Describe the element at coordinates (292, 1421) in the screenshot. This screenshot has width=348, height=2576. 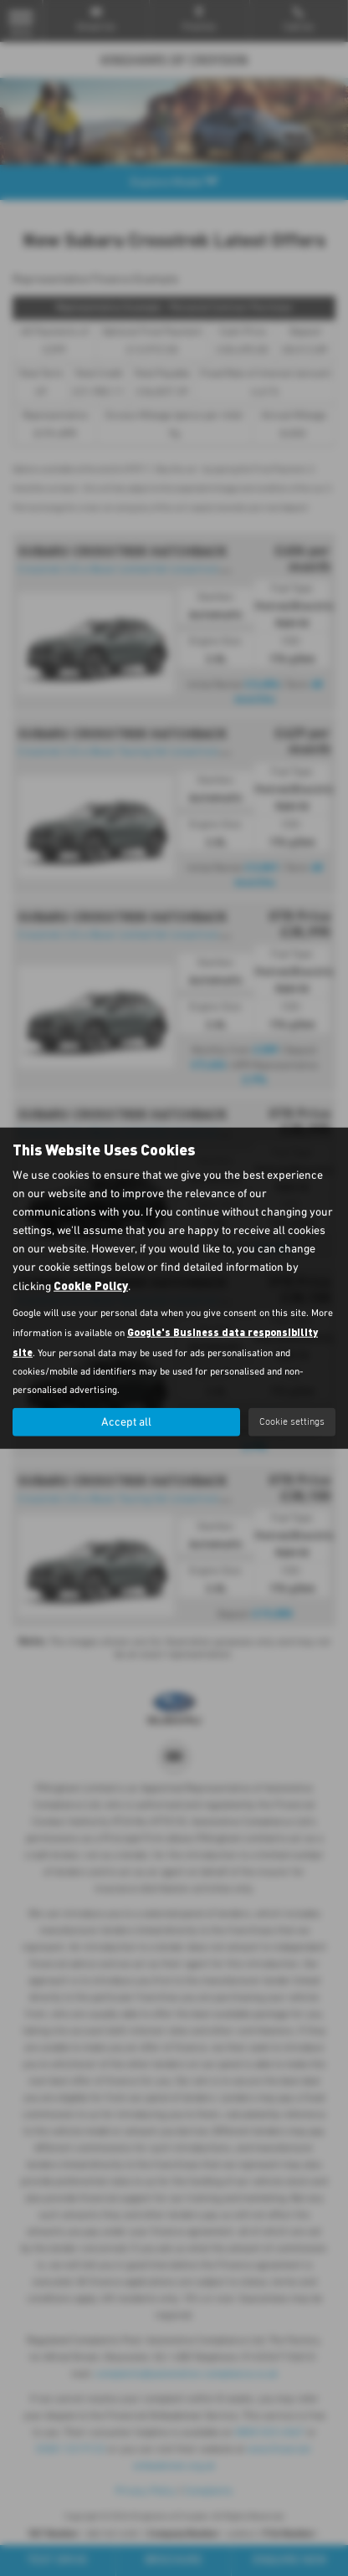
I see `Cookie settings` at that location.